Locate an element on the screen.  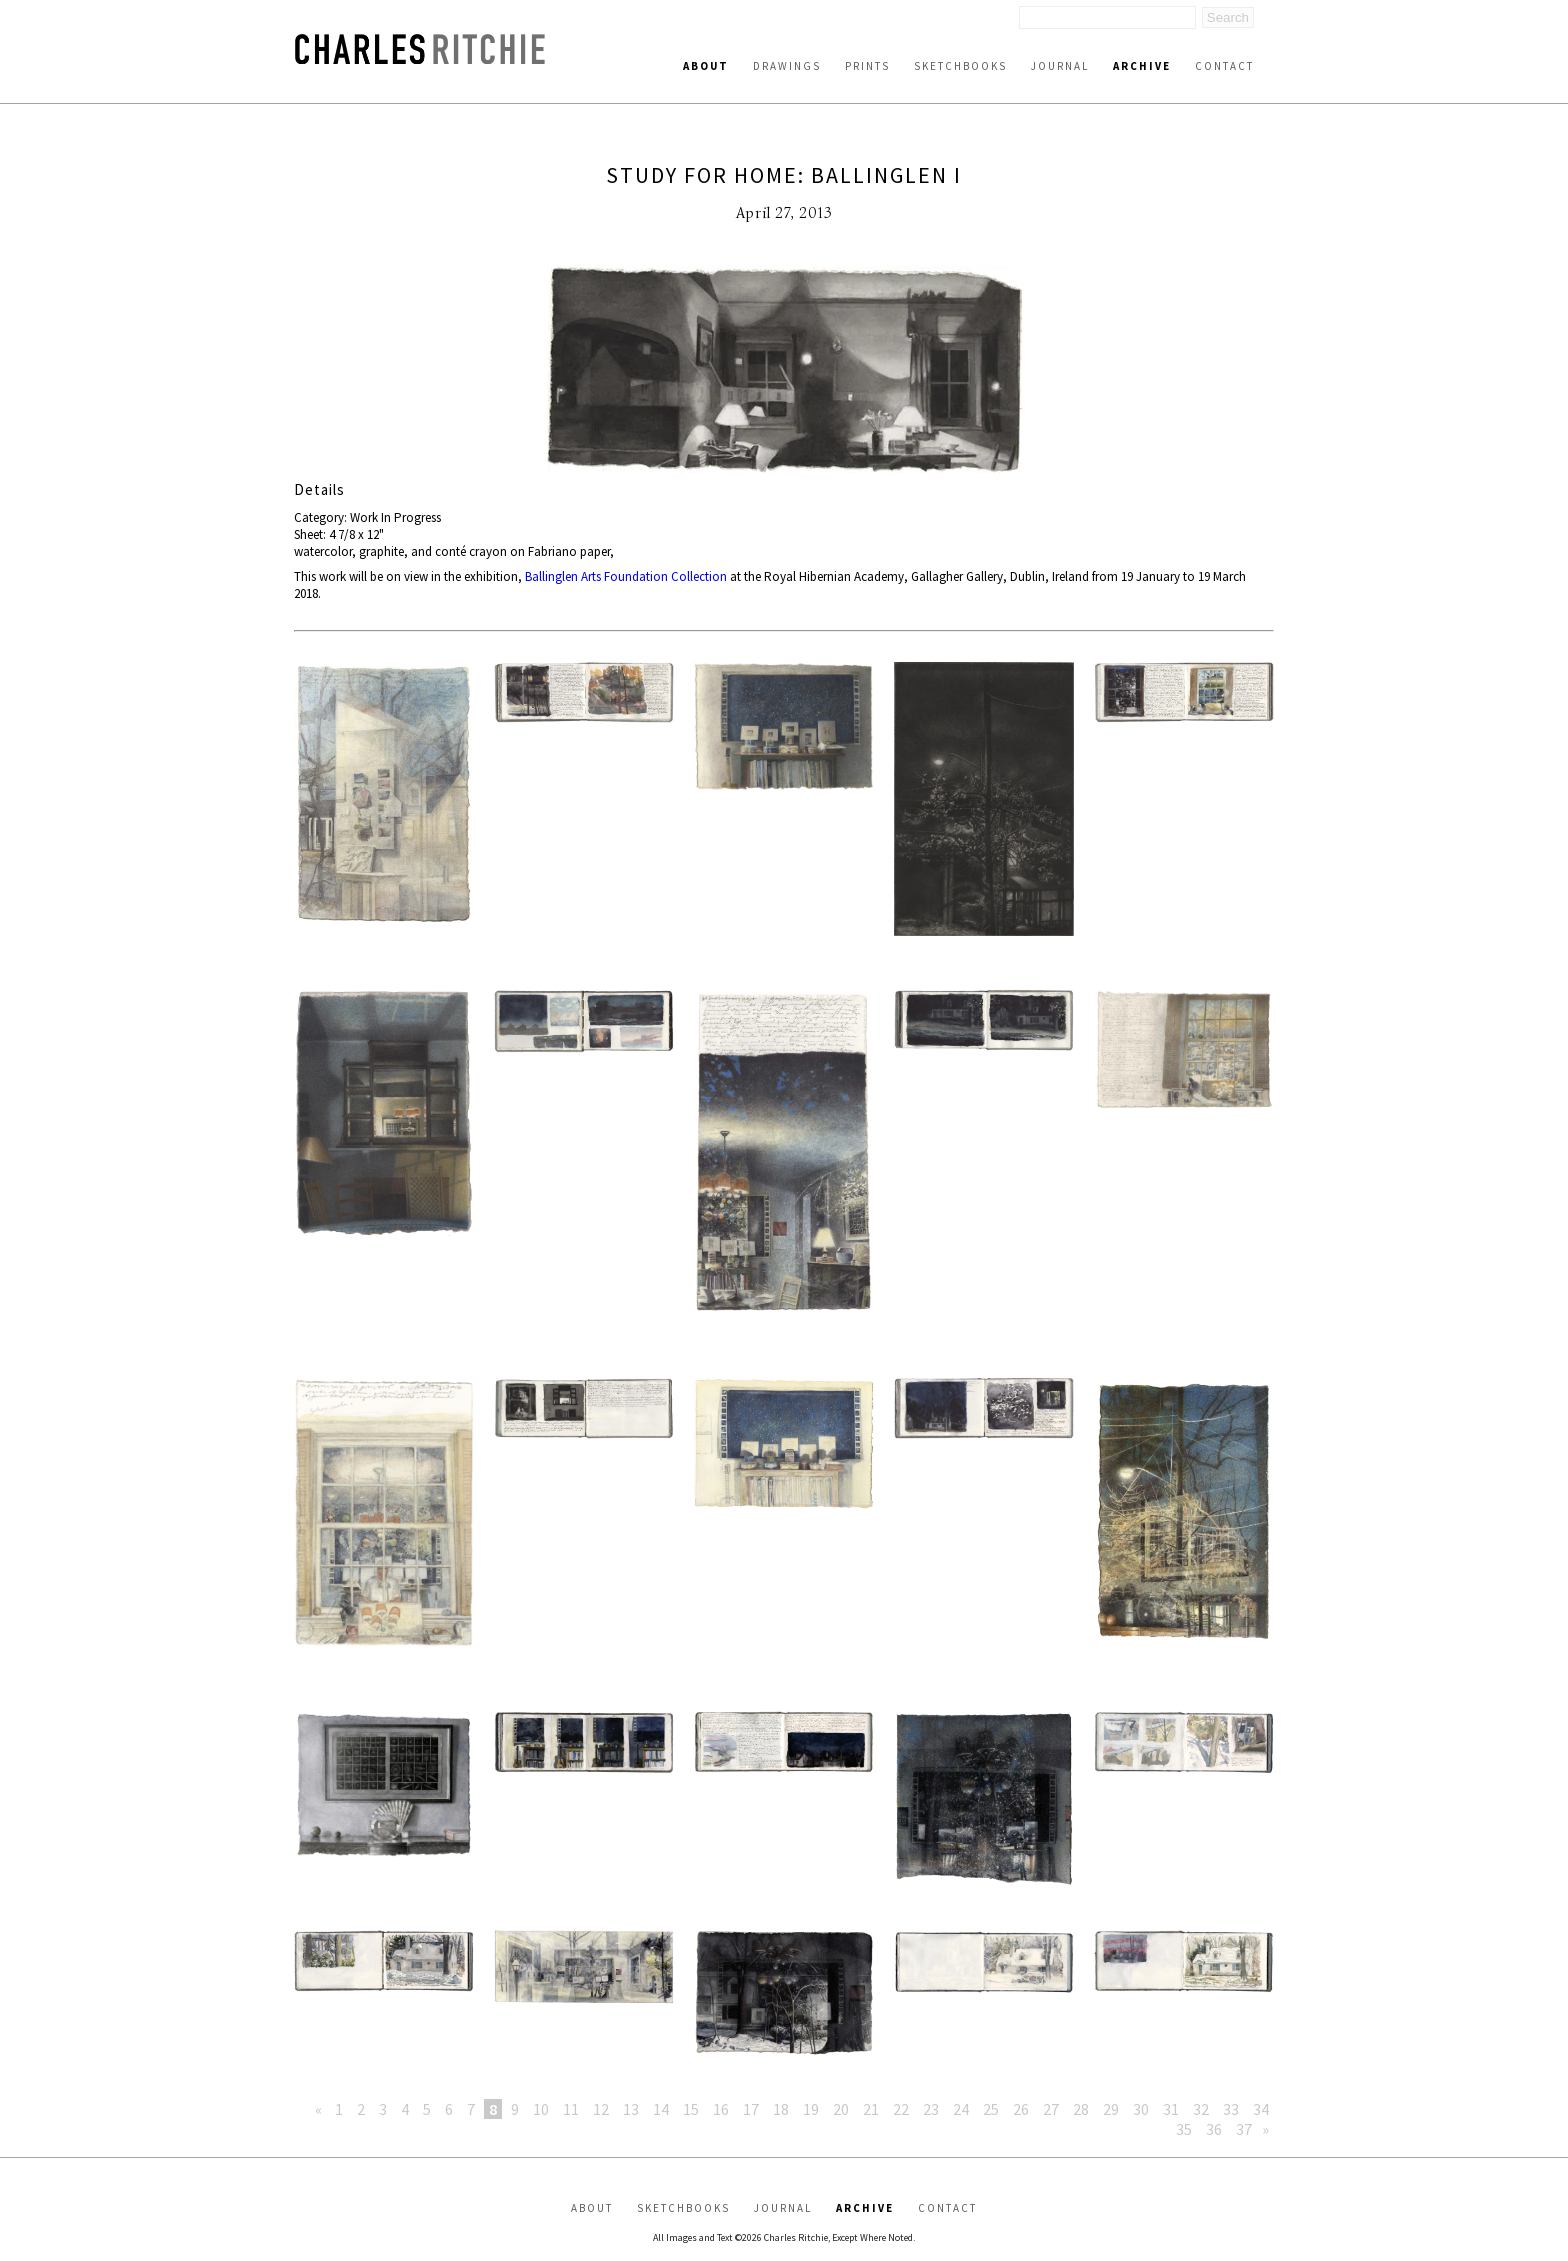
28 is located at coordinates (1081, 2109).